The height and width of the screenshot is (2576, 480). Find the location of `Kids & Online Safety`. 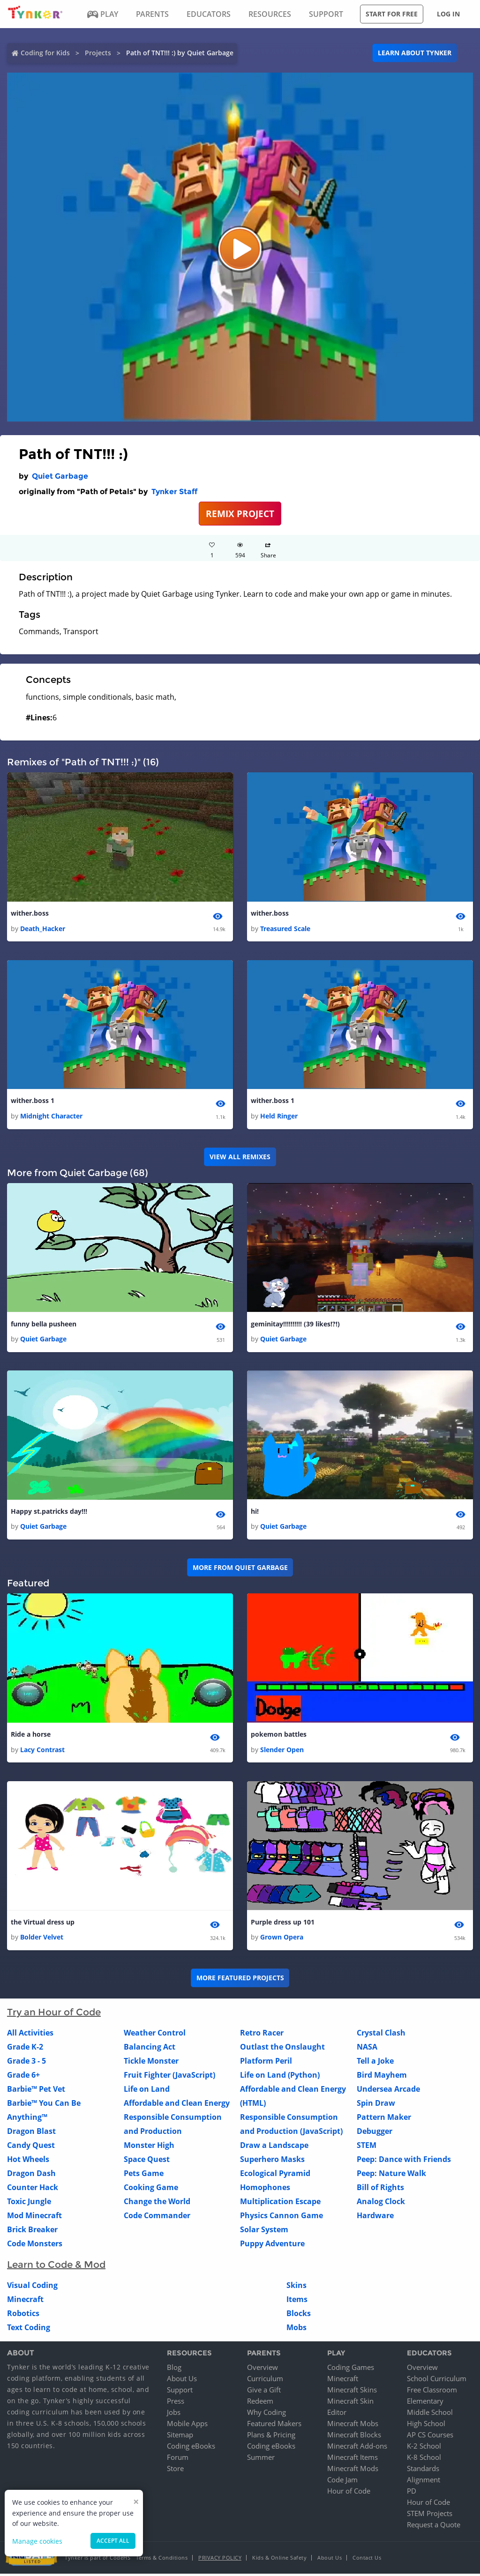

Kids & Online Safety is located at coordinates (279, 2559).